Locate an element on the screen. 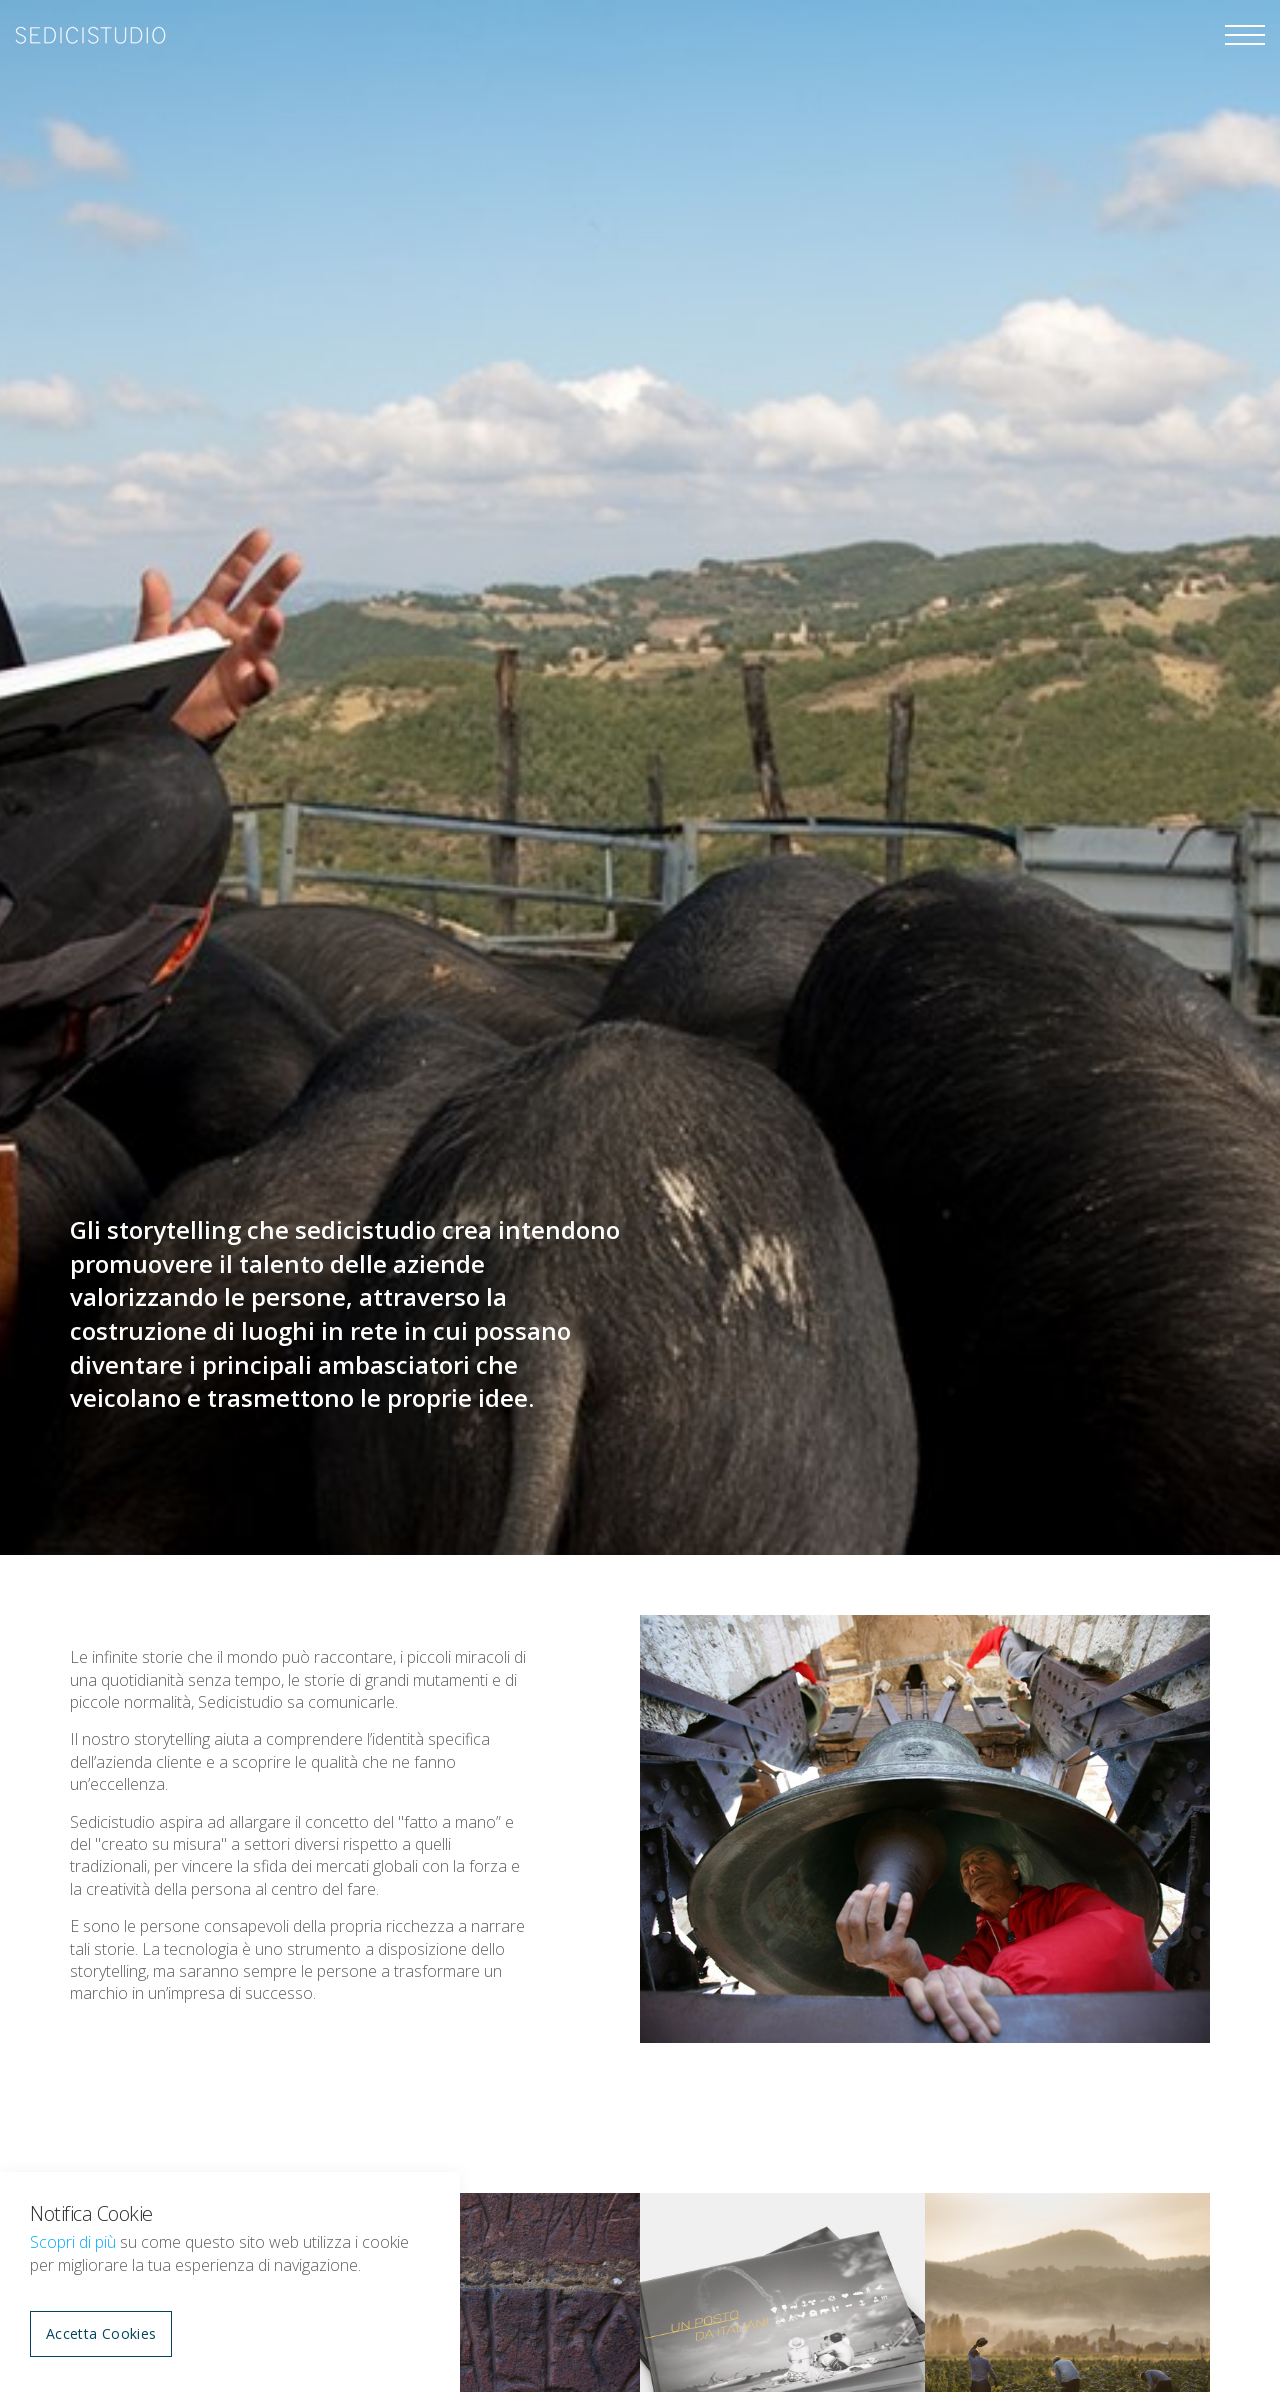 This screenshot has height=2392, width=1280. [option] is located at coordinates (640, 777).